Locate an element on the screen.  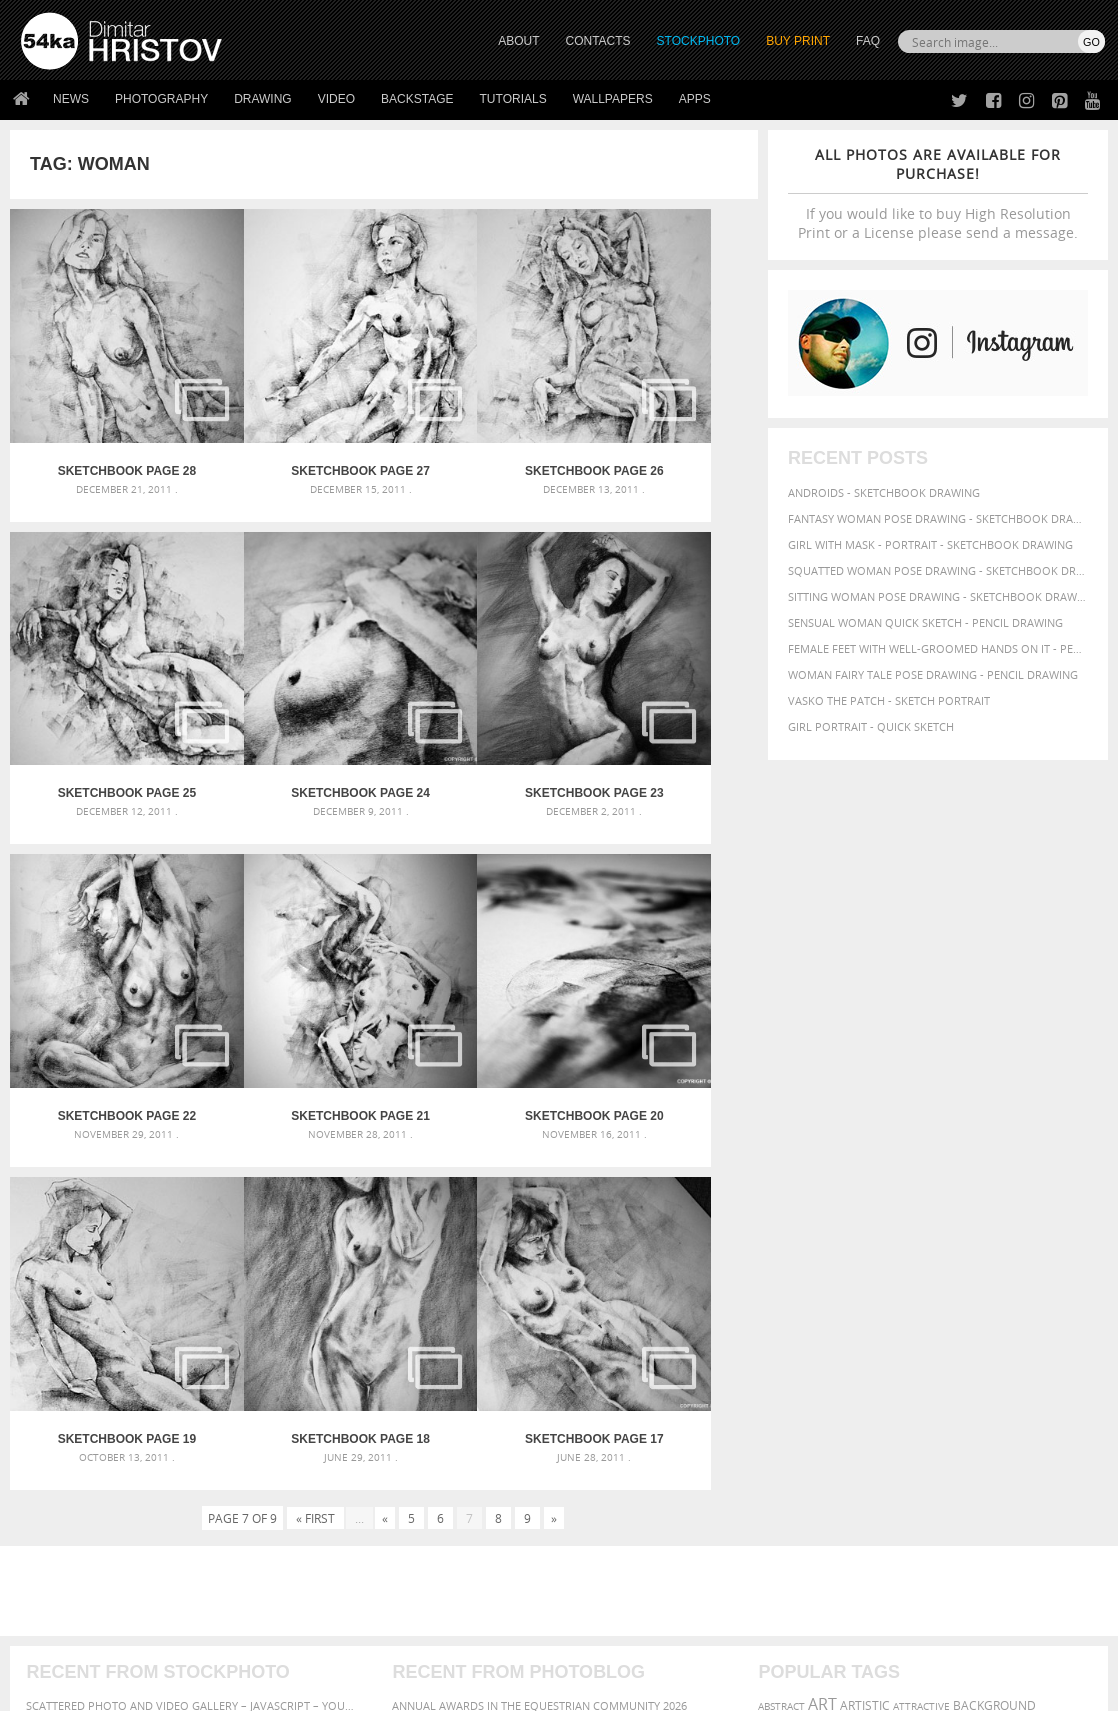
SketchBook Page 17 is located at coordinates (665, 976).